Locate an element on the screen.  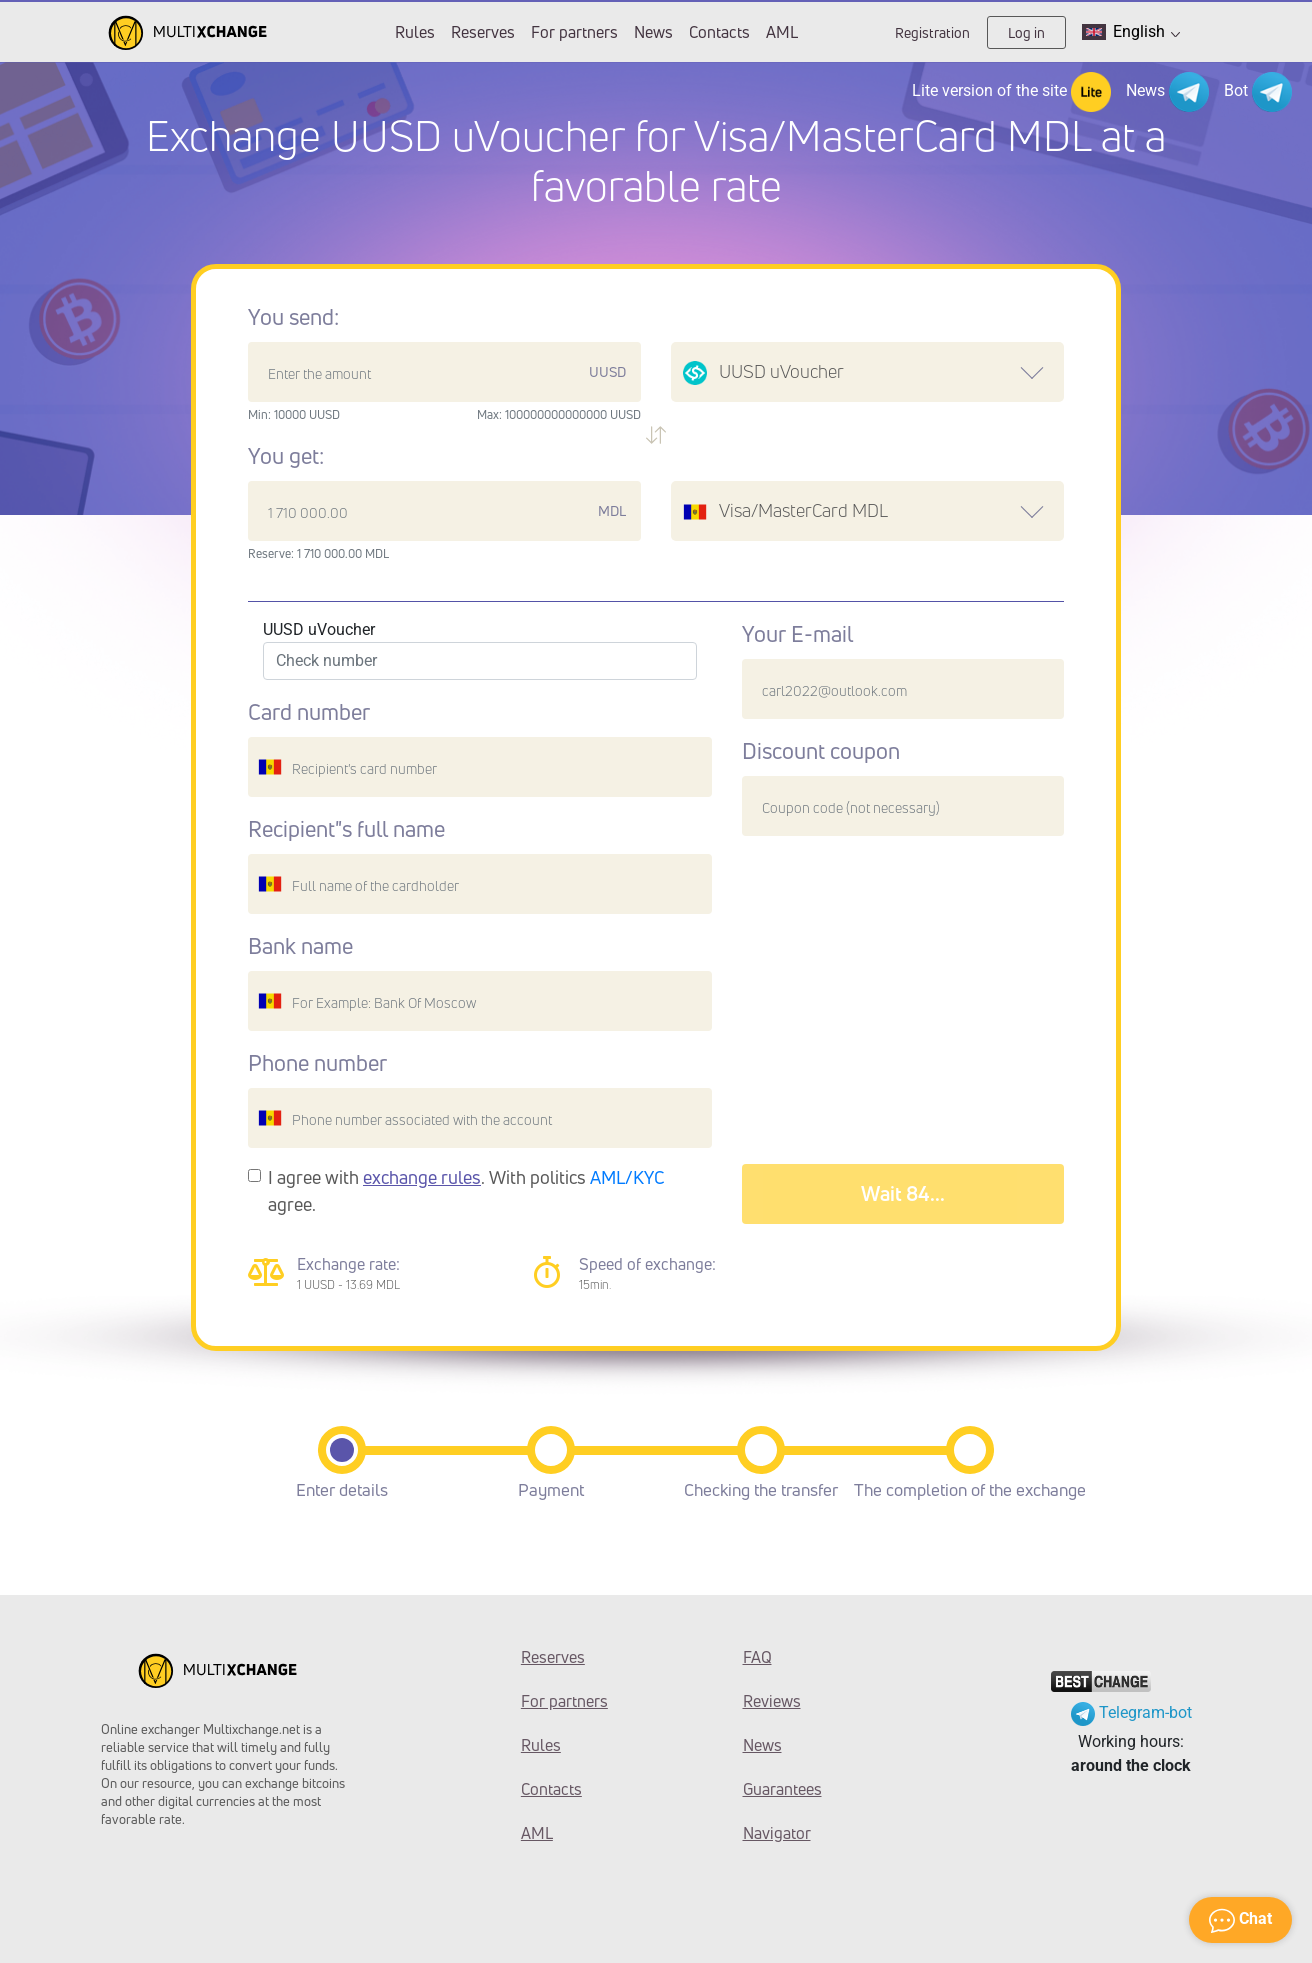
Phone number is located at coordinates (317, 1063).